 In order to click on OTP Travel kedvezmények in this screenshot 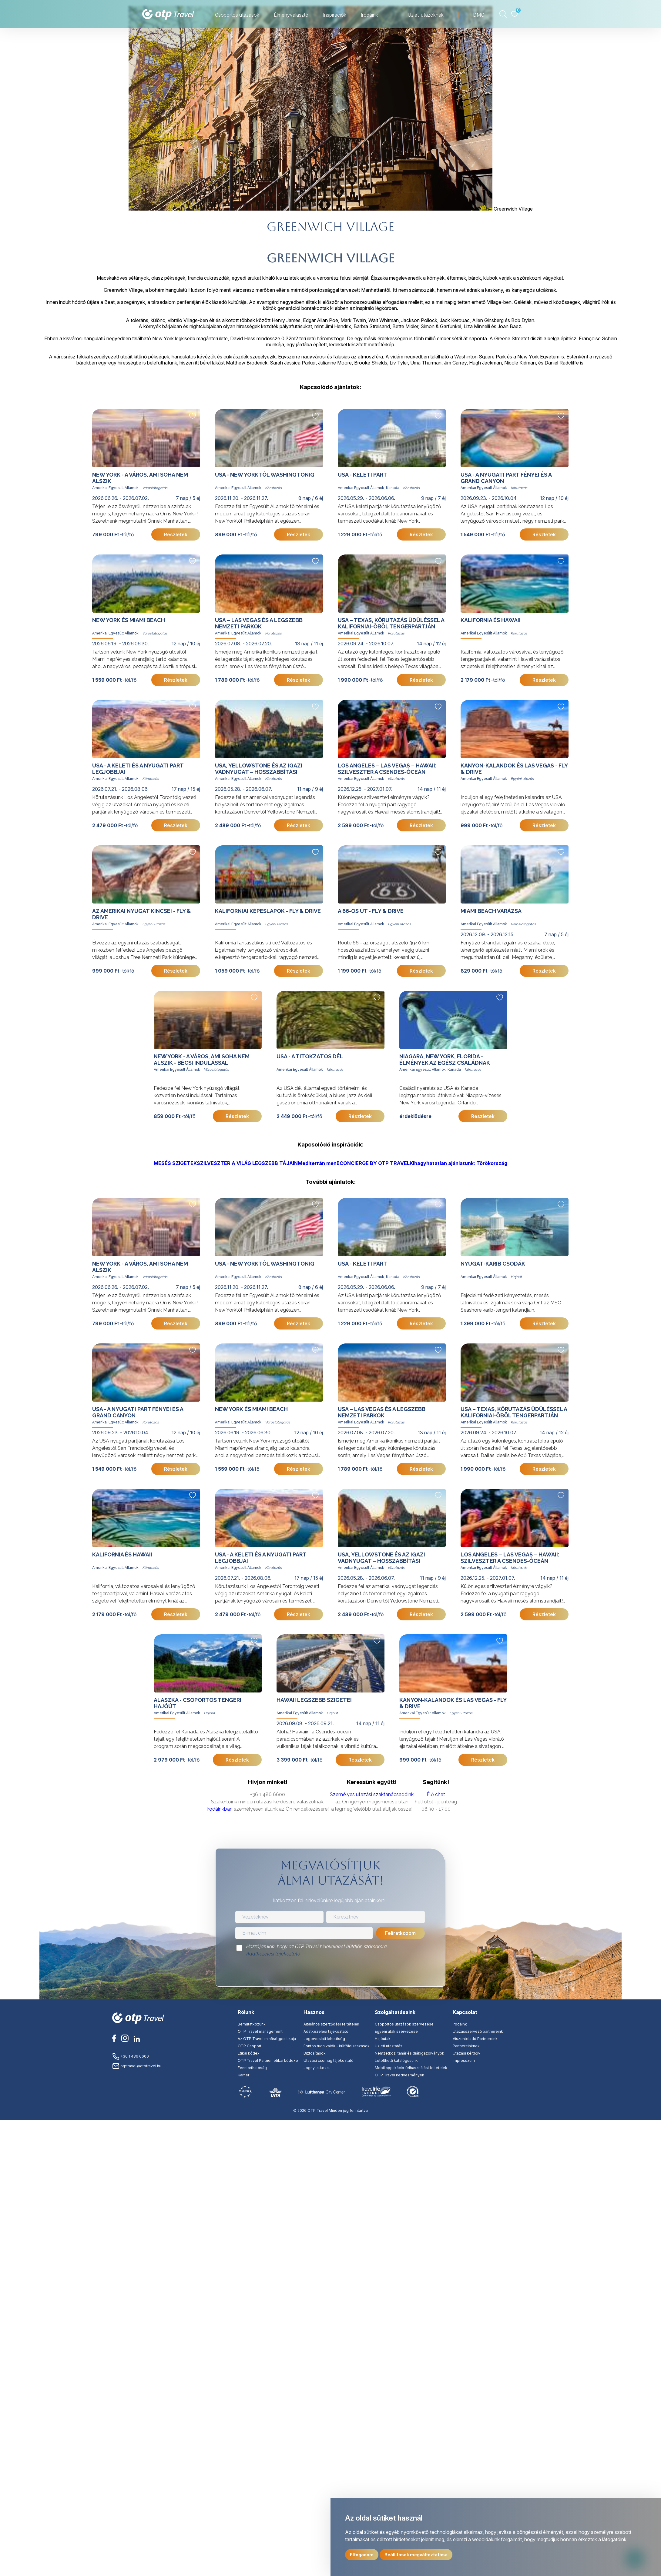, I will do `click(399, 2075)`.